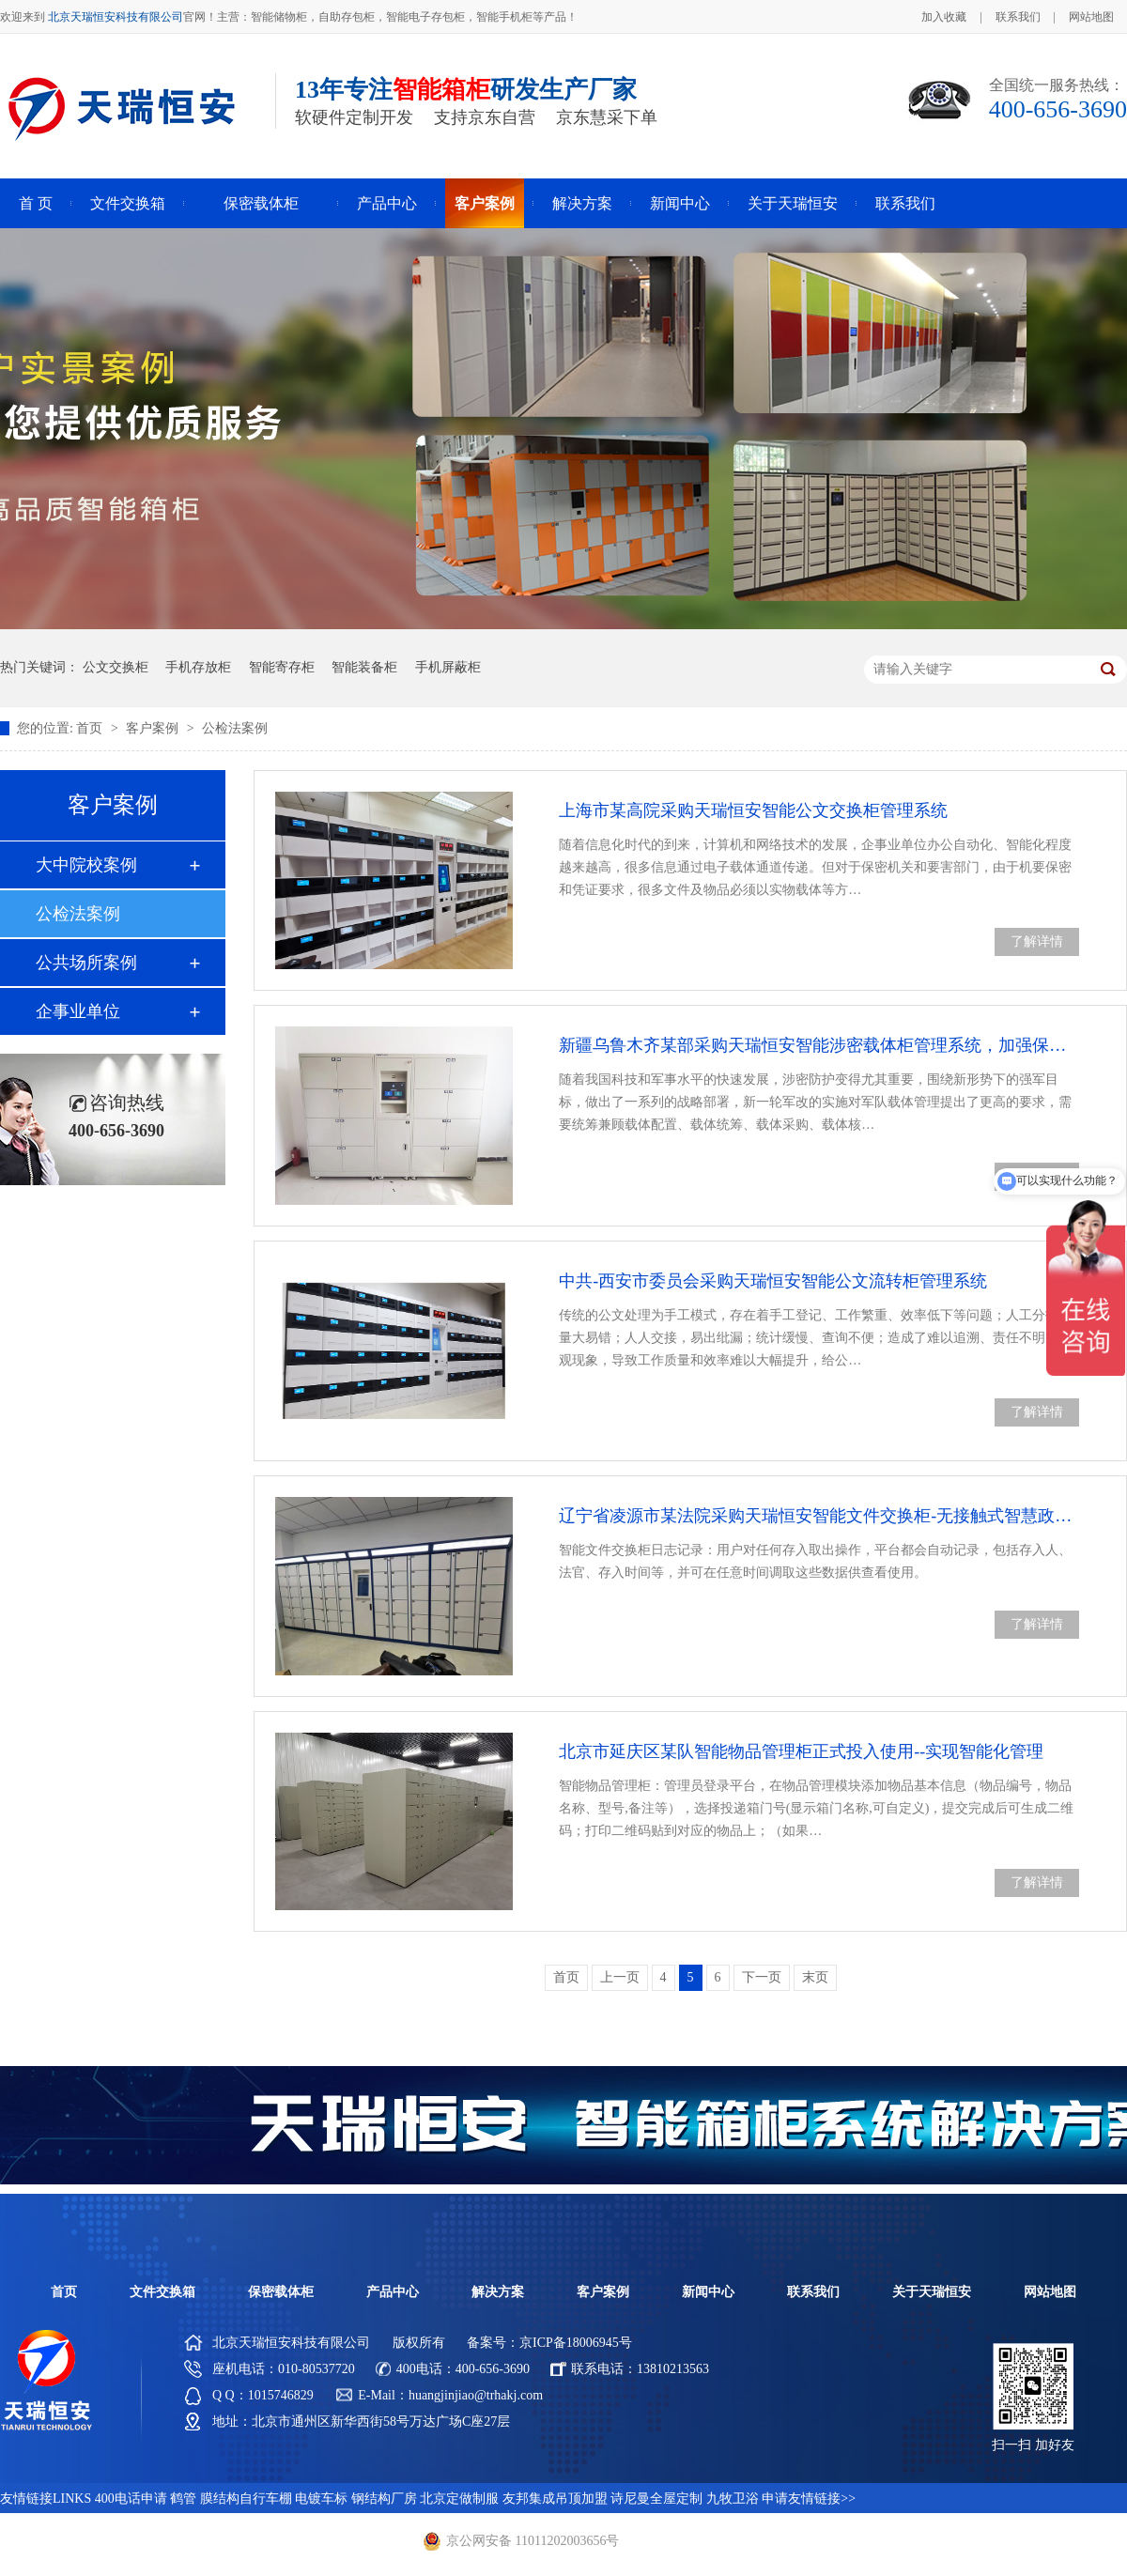 This screenshot has height=2576, width=1127. I want to click on 首 页, so click(36, 203).